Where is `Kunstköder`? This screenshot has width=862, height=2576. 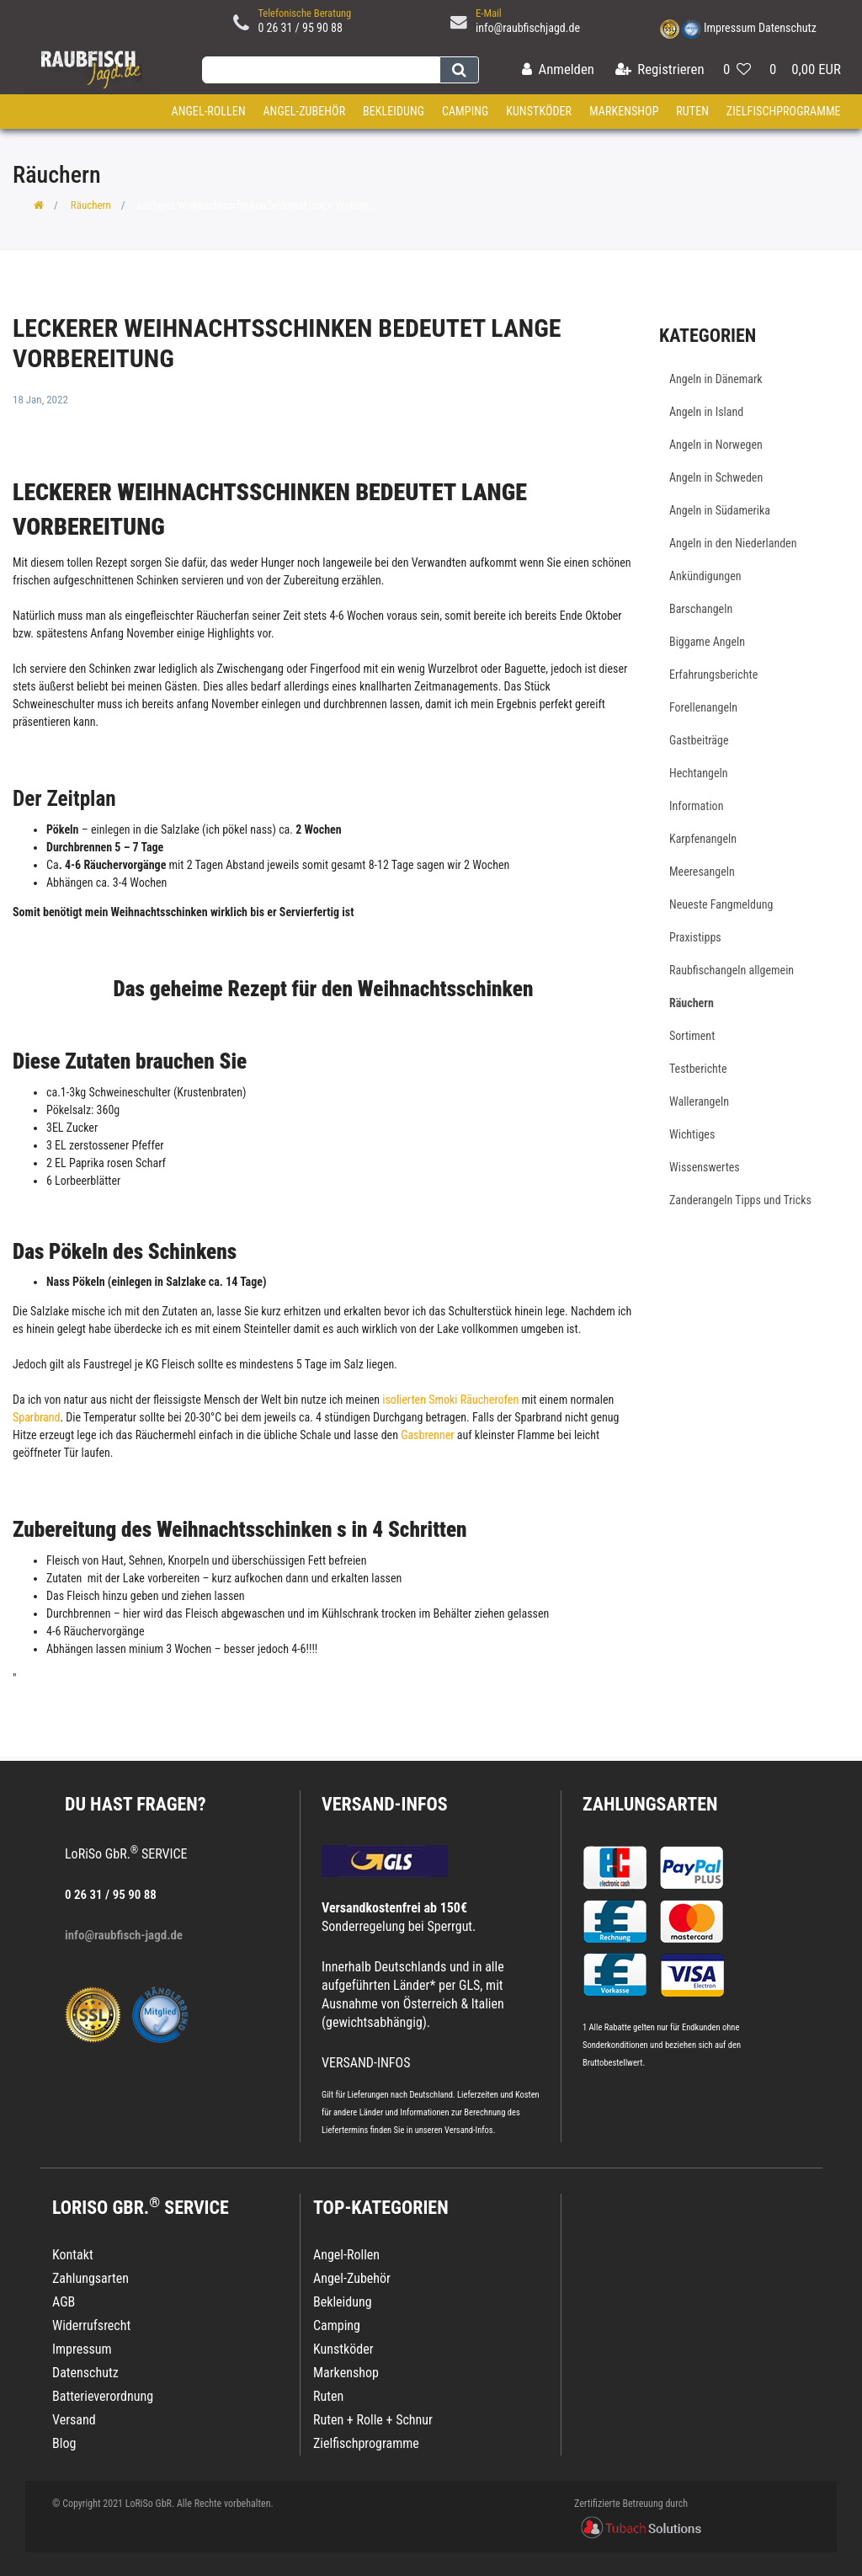 Kunstköder is located at coordinates (539, 111).